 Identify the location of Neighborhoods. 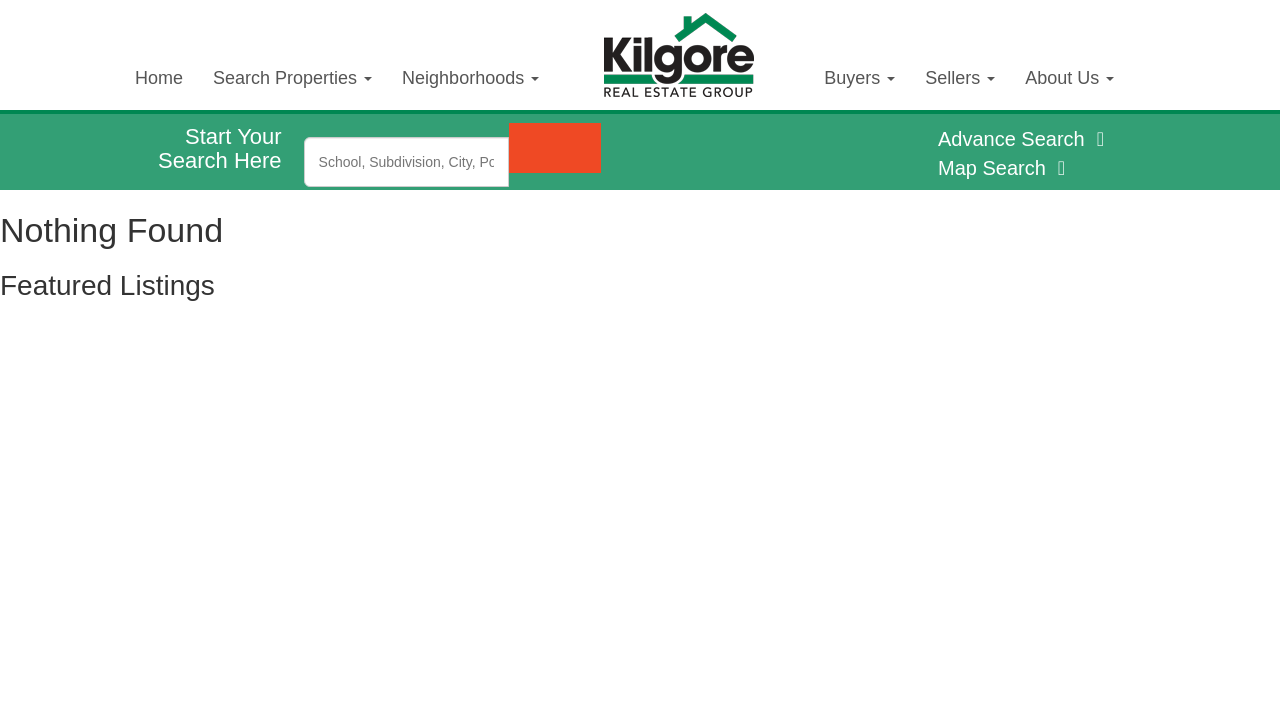
(470, 78).